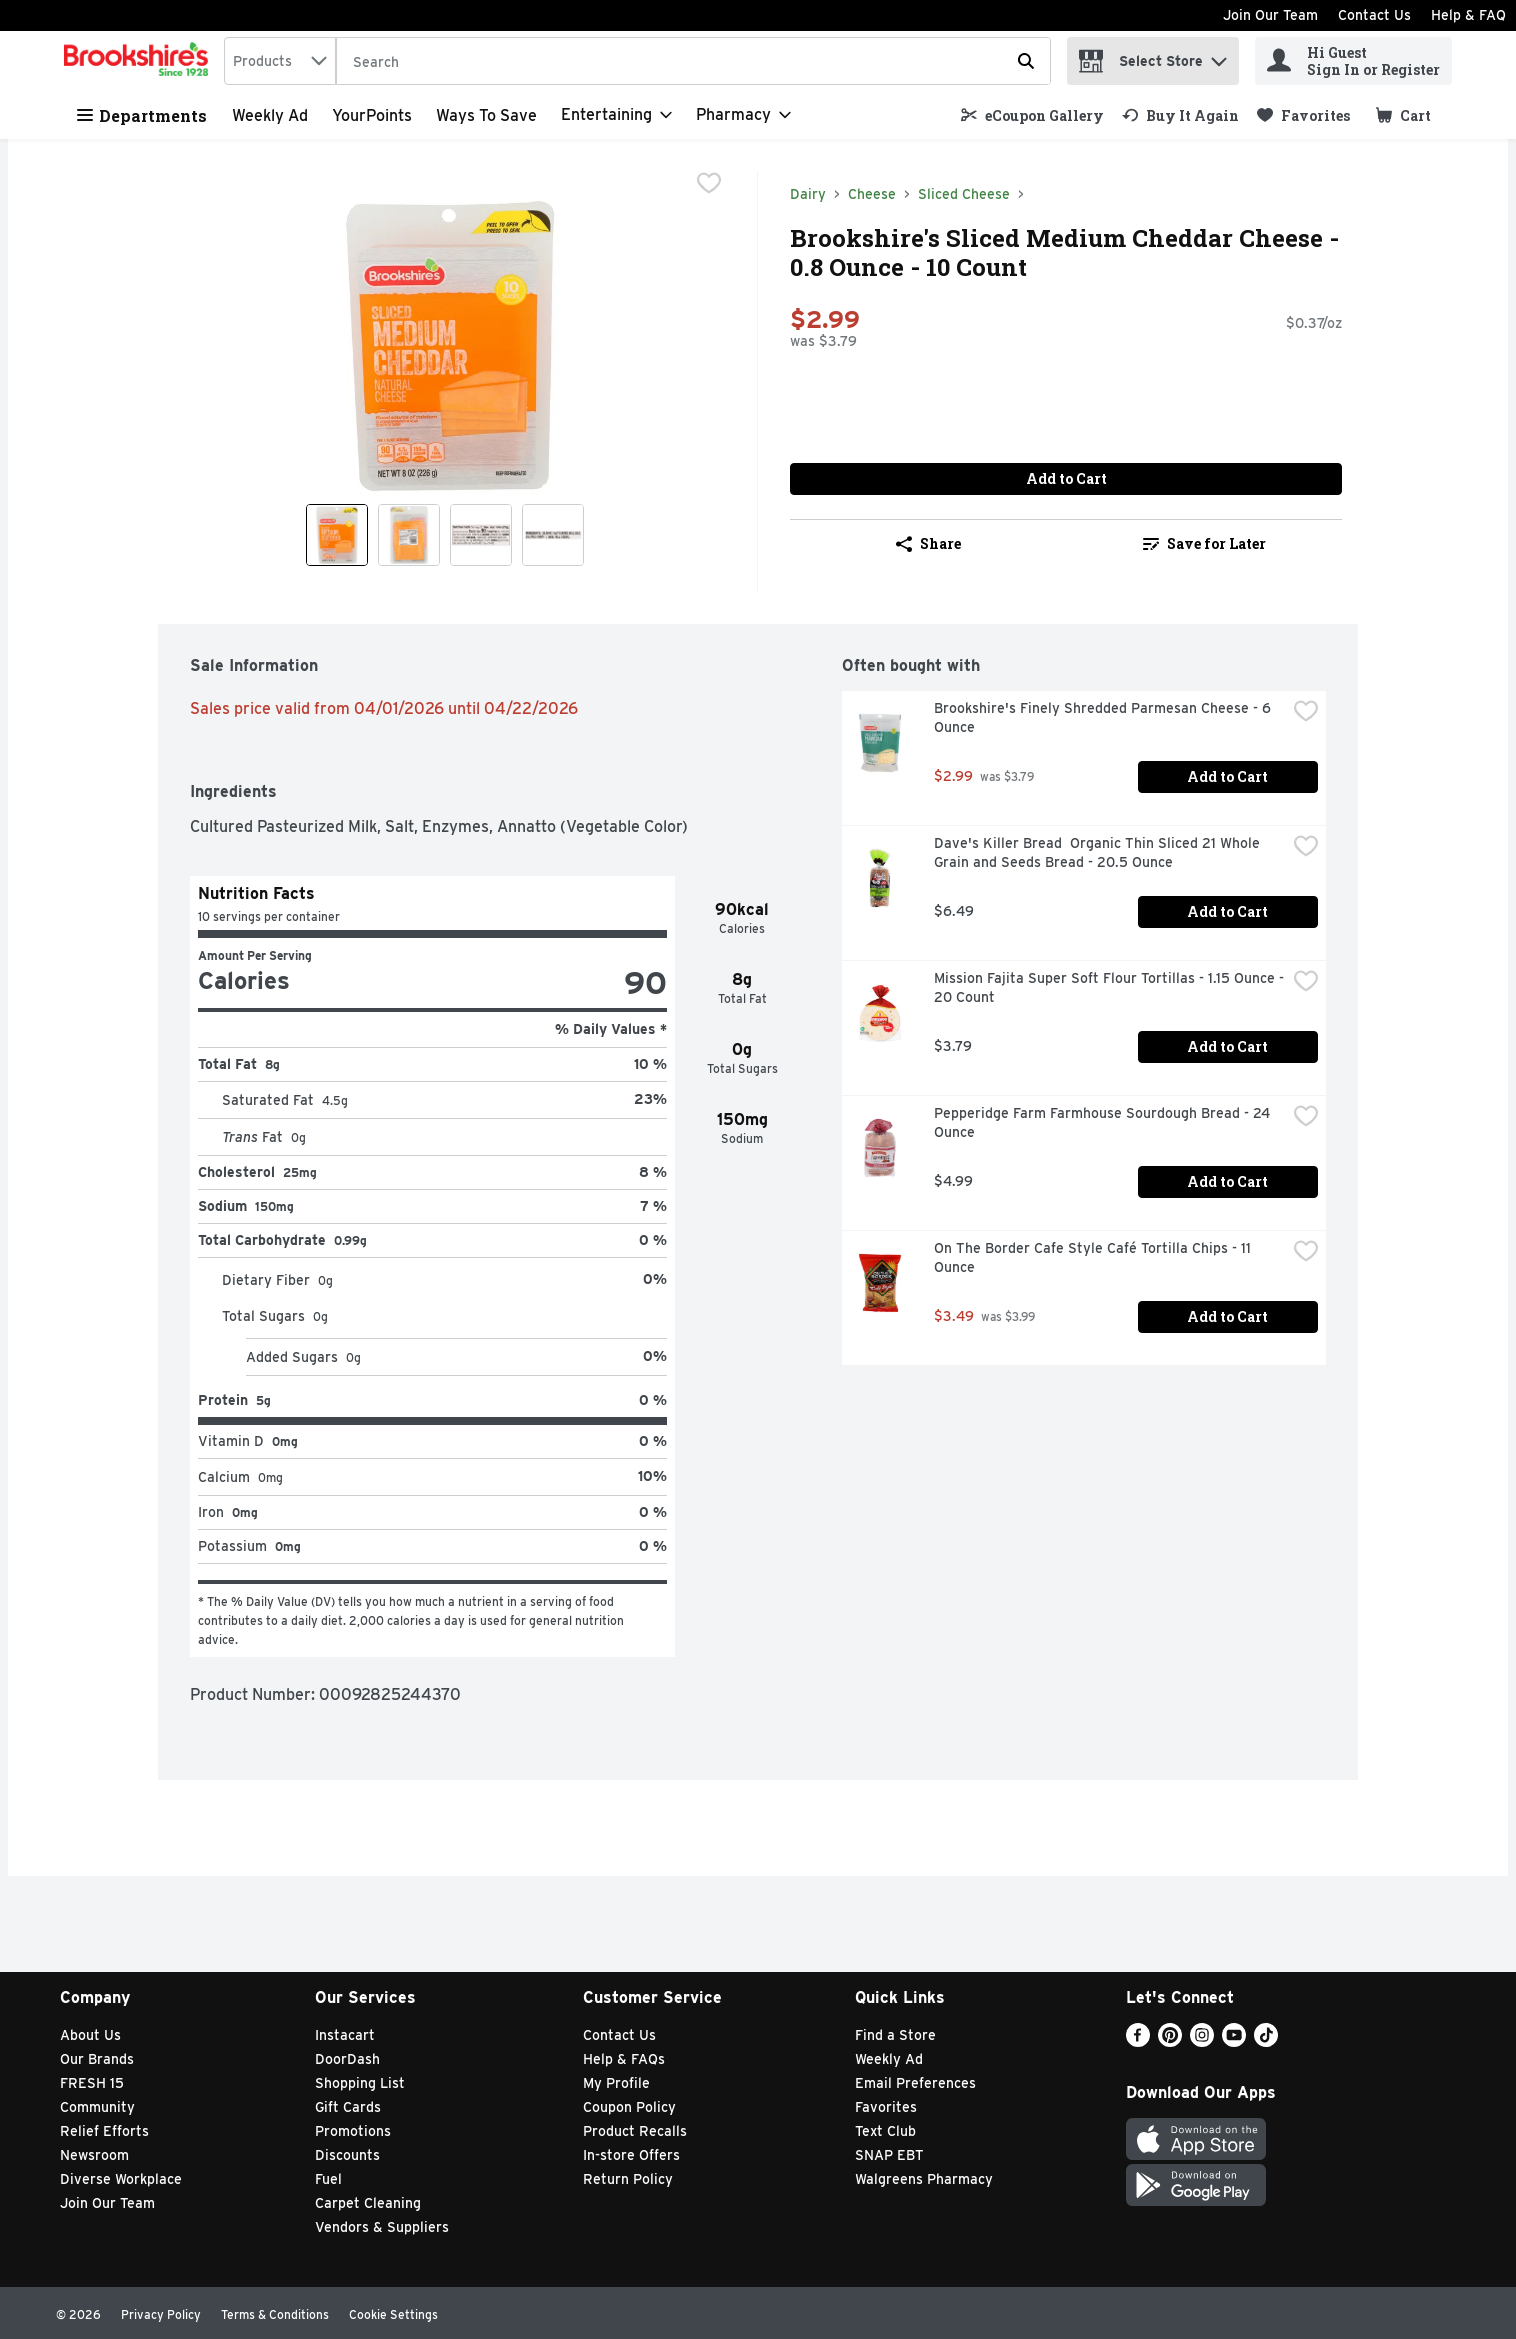 The width and height of the screenshot is (1516, 2339). I want to click on Instacart, so click(345, 2035).